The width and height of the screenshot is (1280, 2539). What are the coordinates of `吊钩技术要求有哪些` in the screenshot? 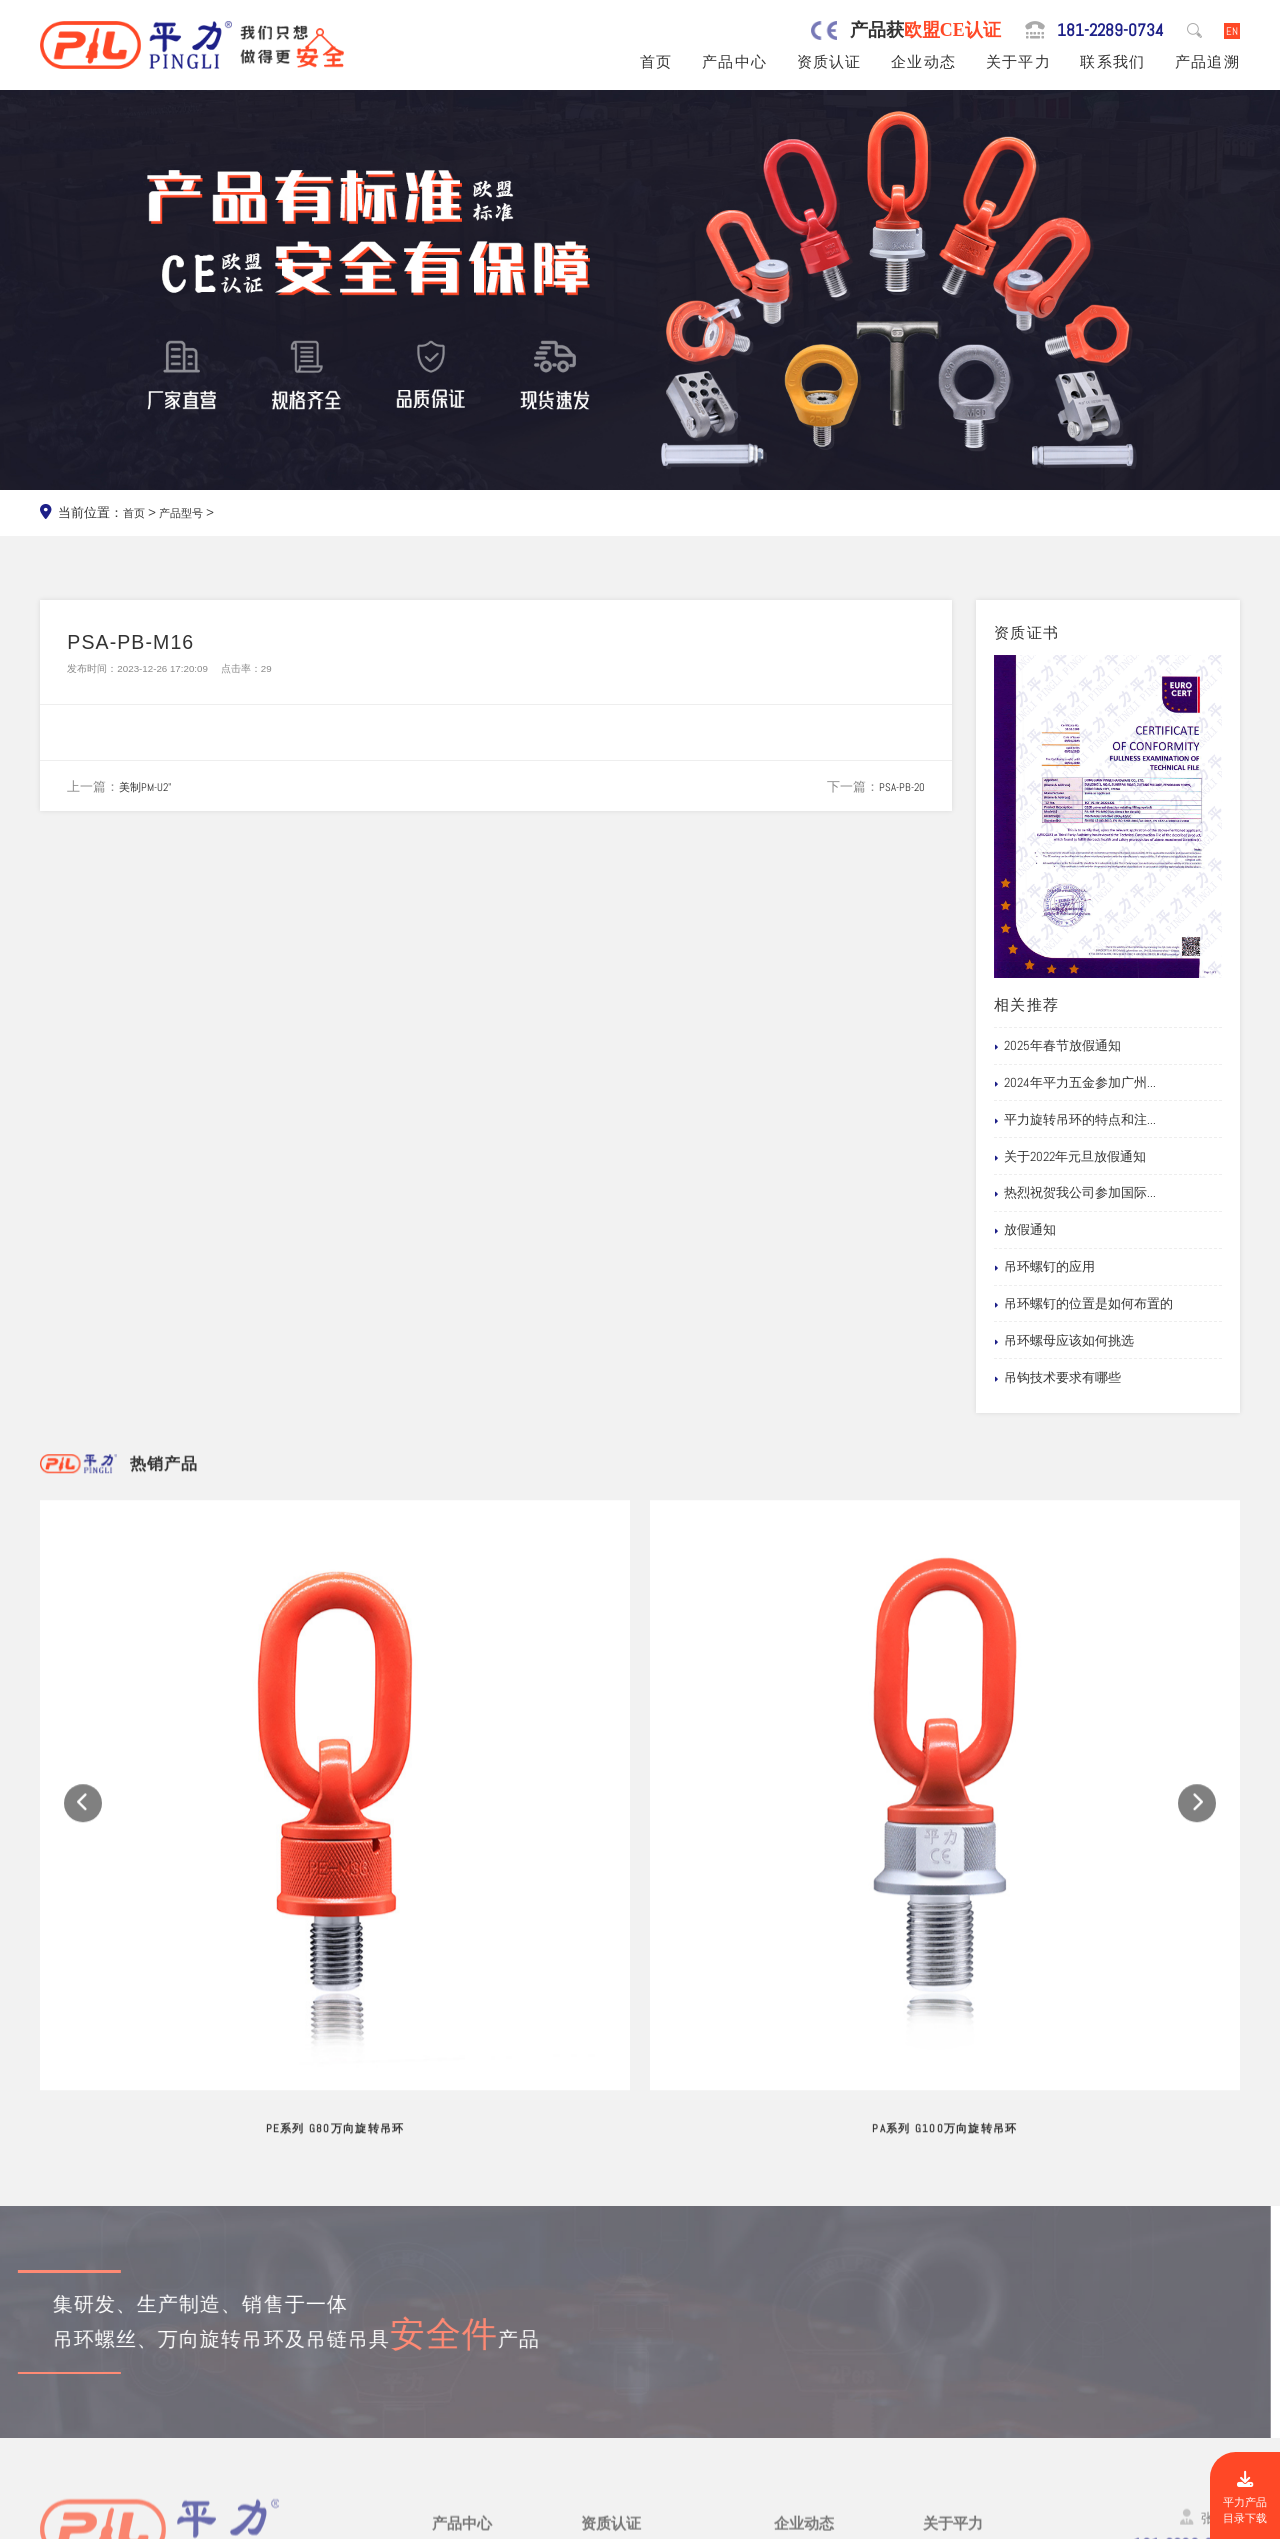 It's located at (1057, 1378).